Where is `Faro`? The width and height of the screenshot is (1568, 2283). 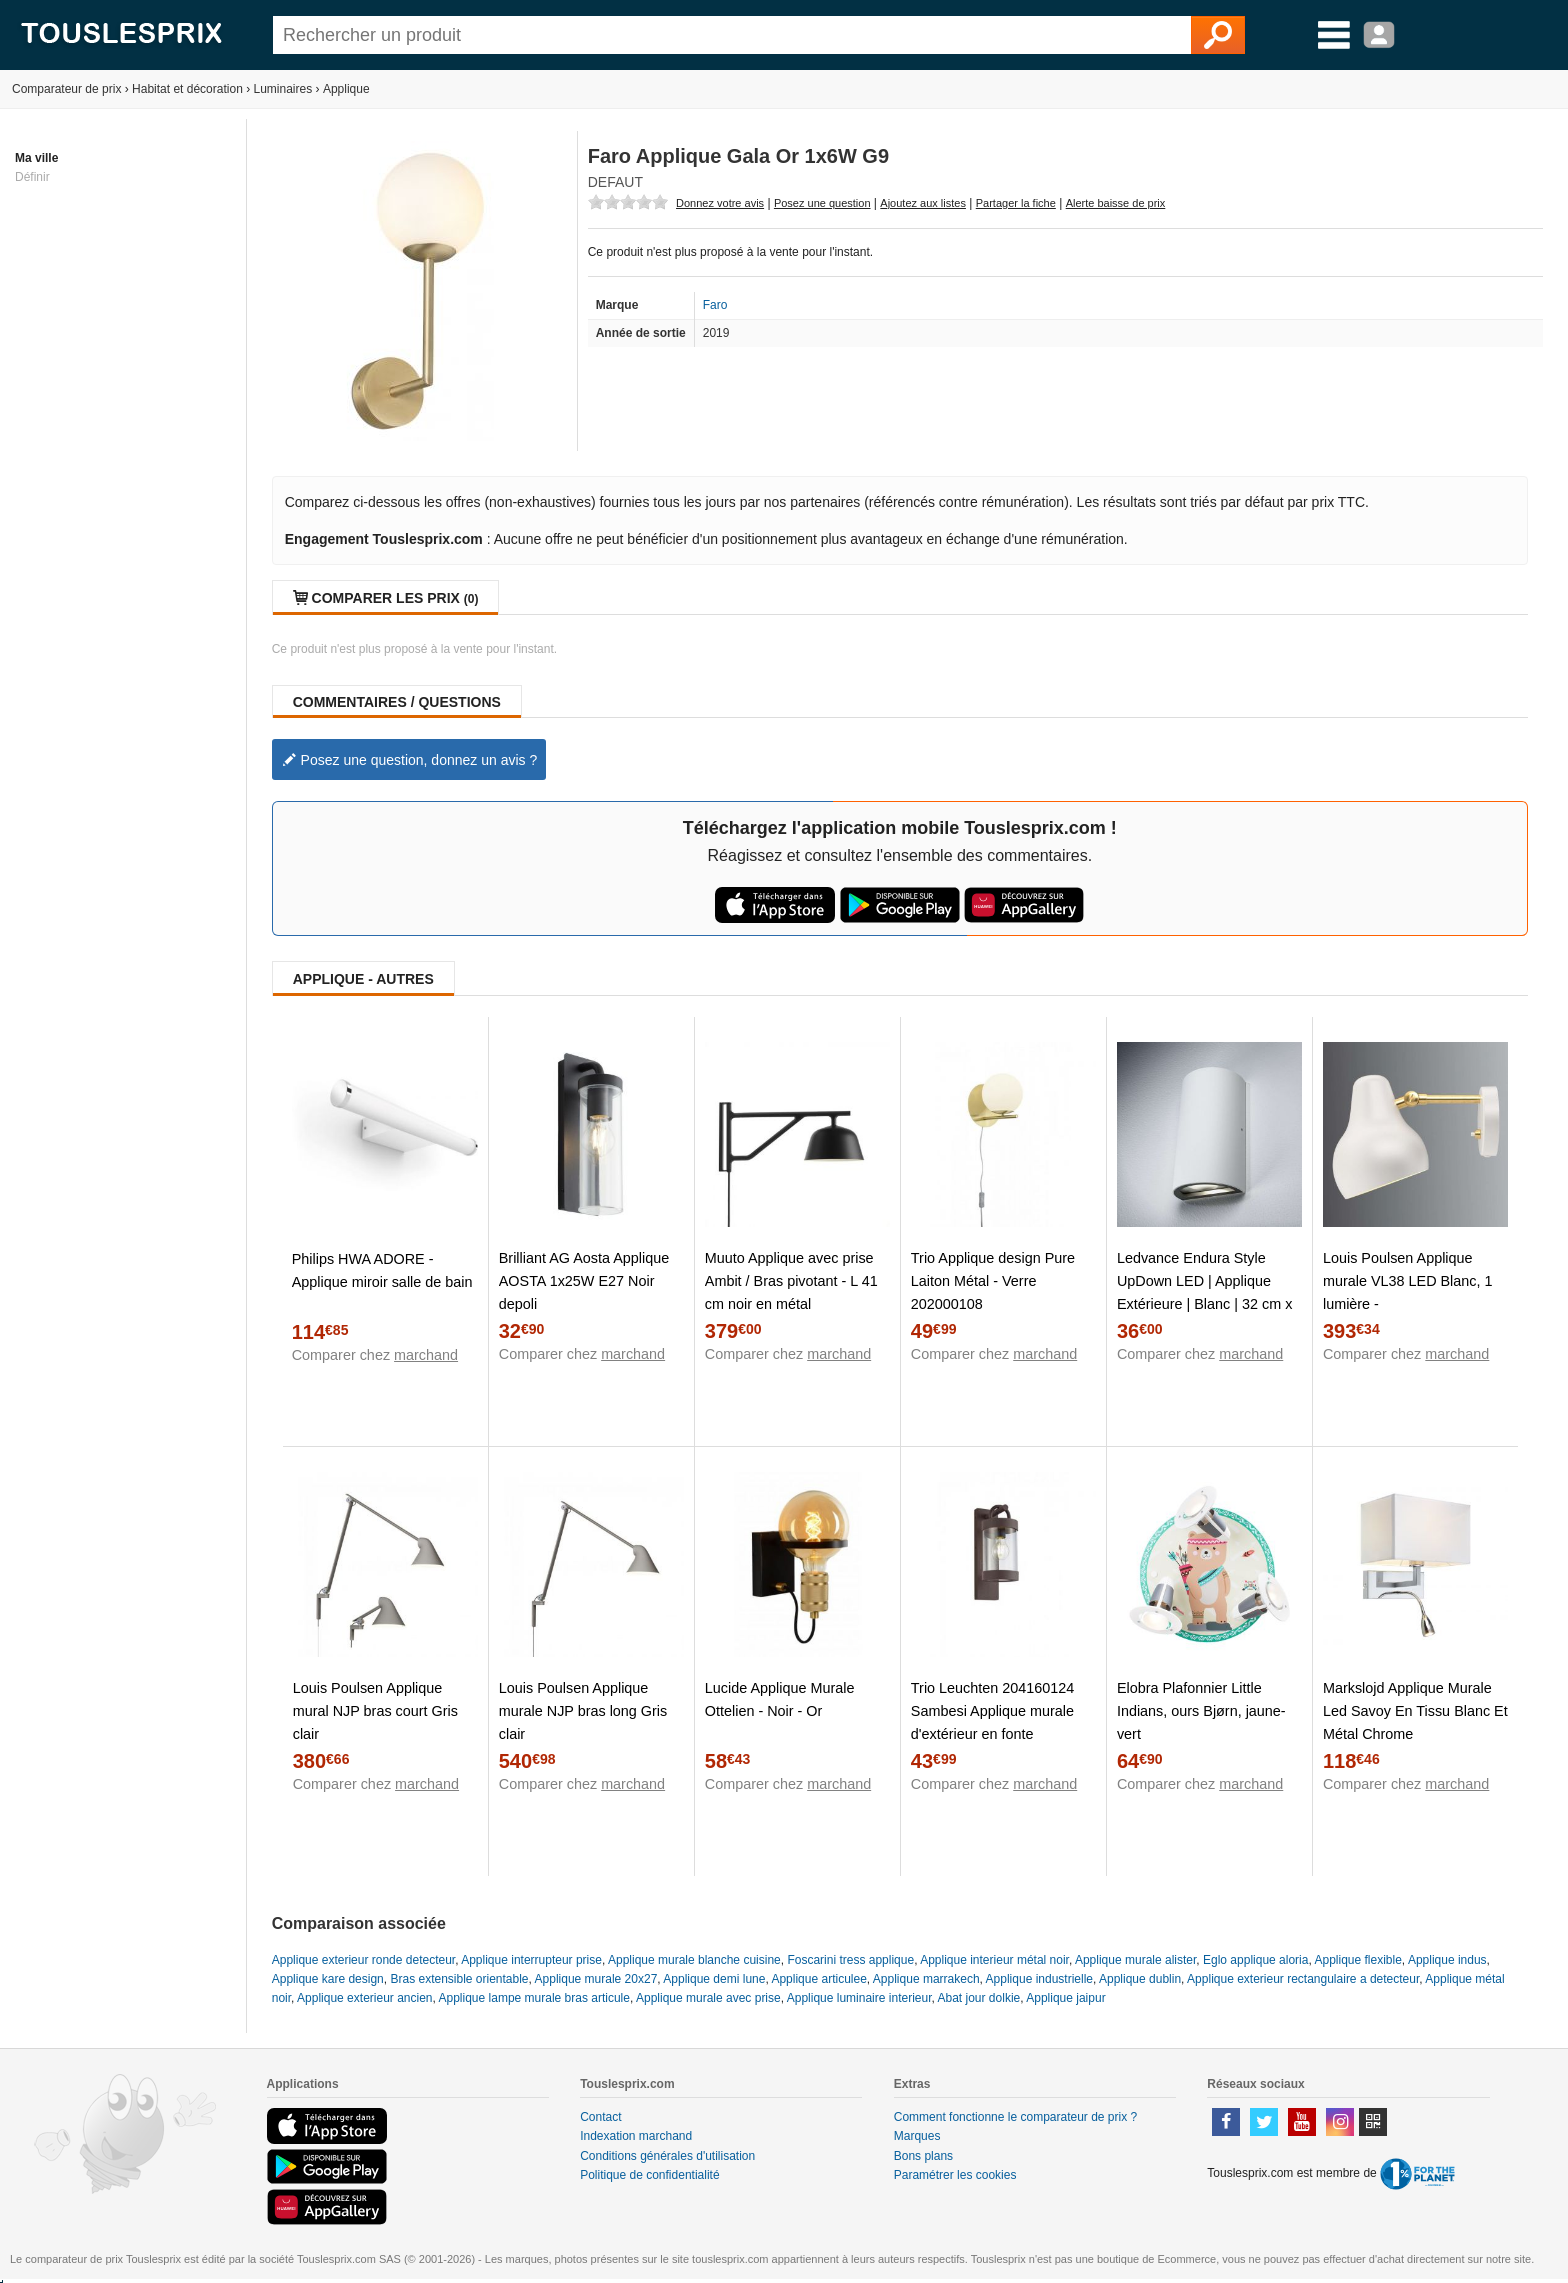 Faro is located at coordinates (715, 305).